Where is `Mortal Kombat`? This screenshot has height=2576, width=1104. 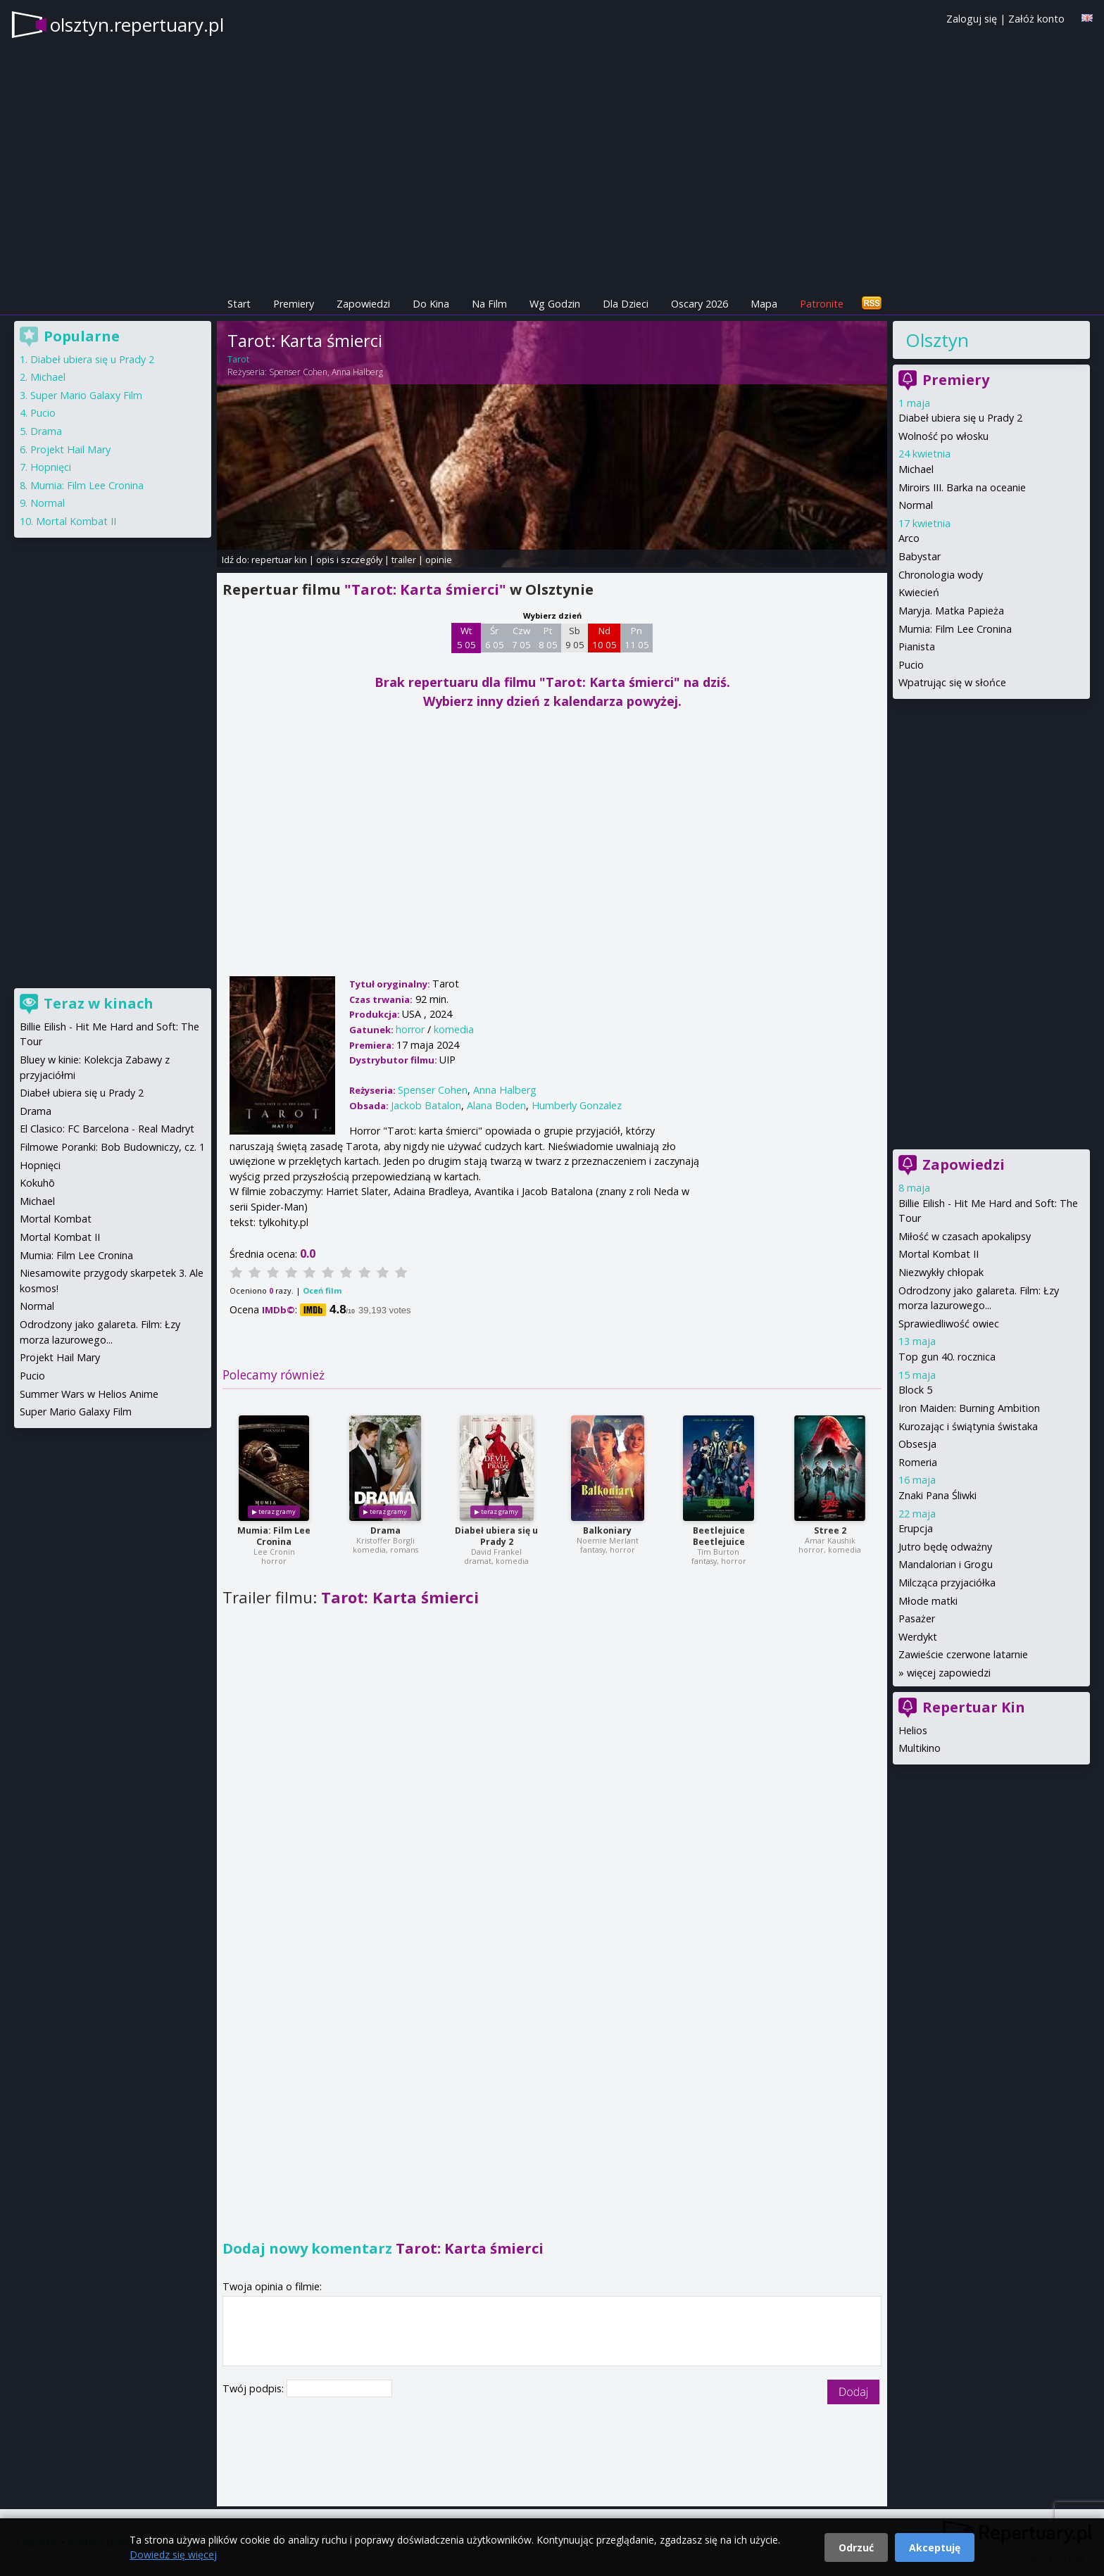
Mortal Kombat is located at coordinates (56, 1218).